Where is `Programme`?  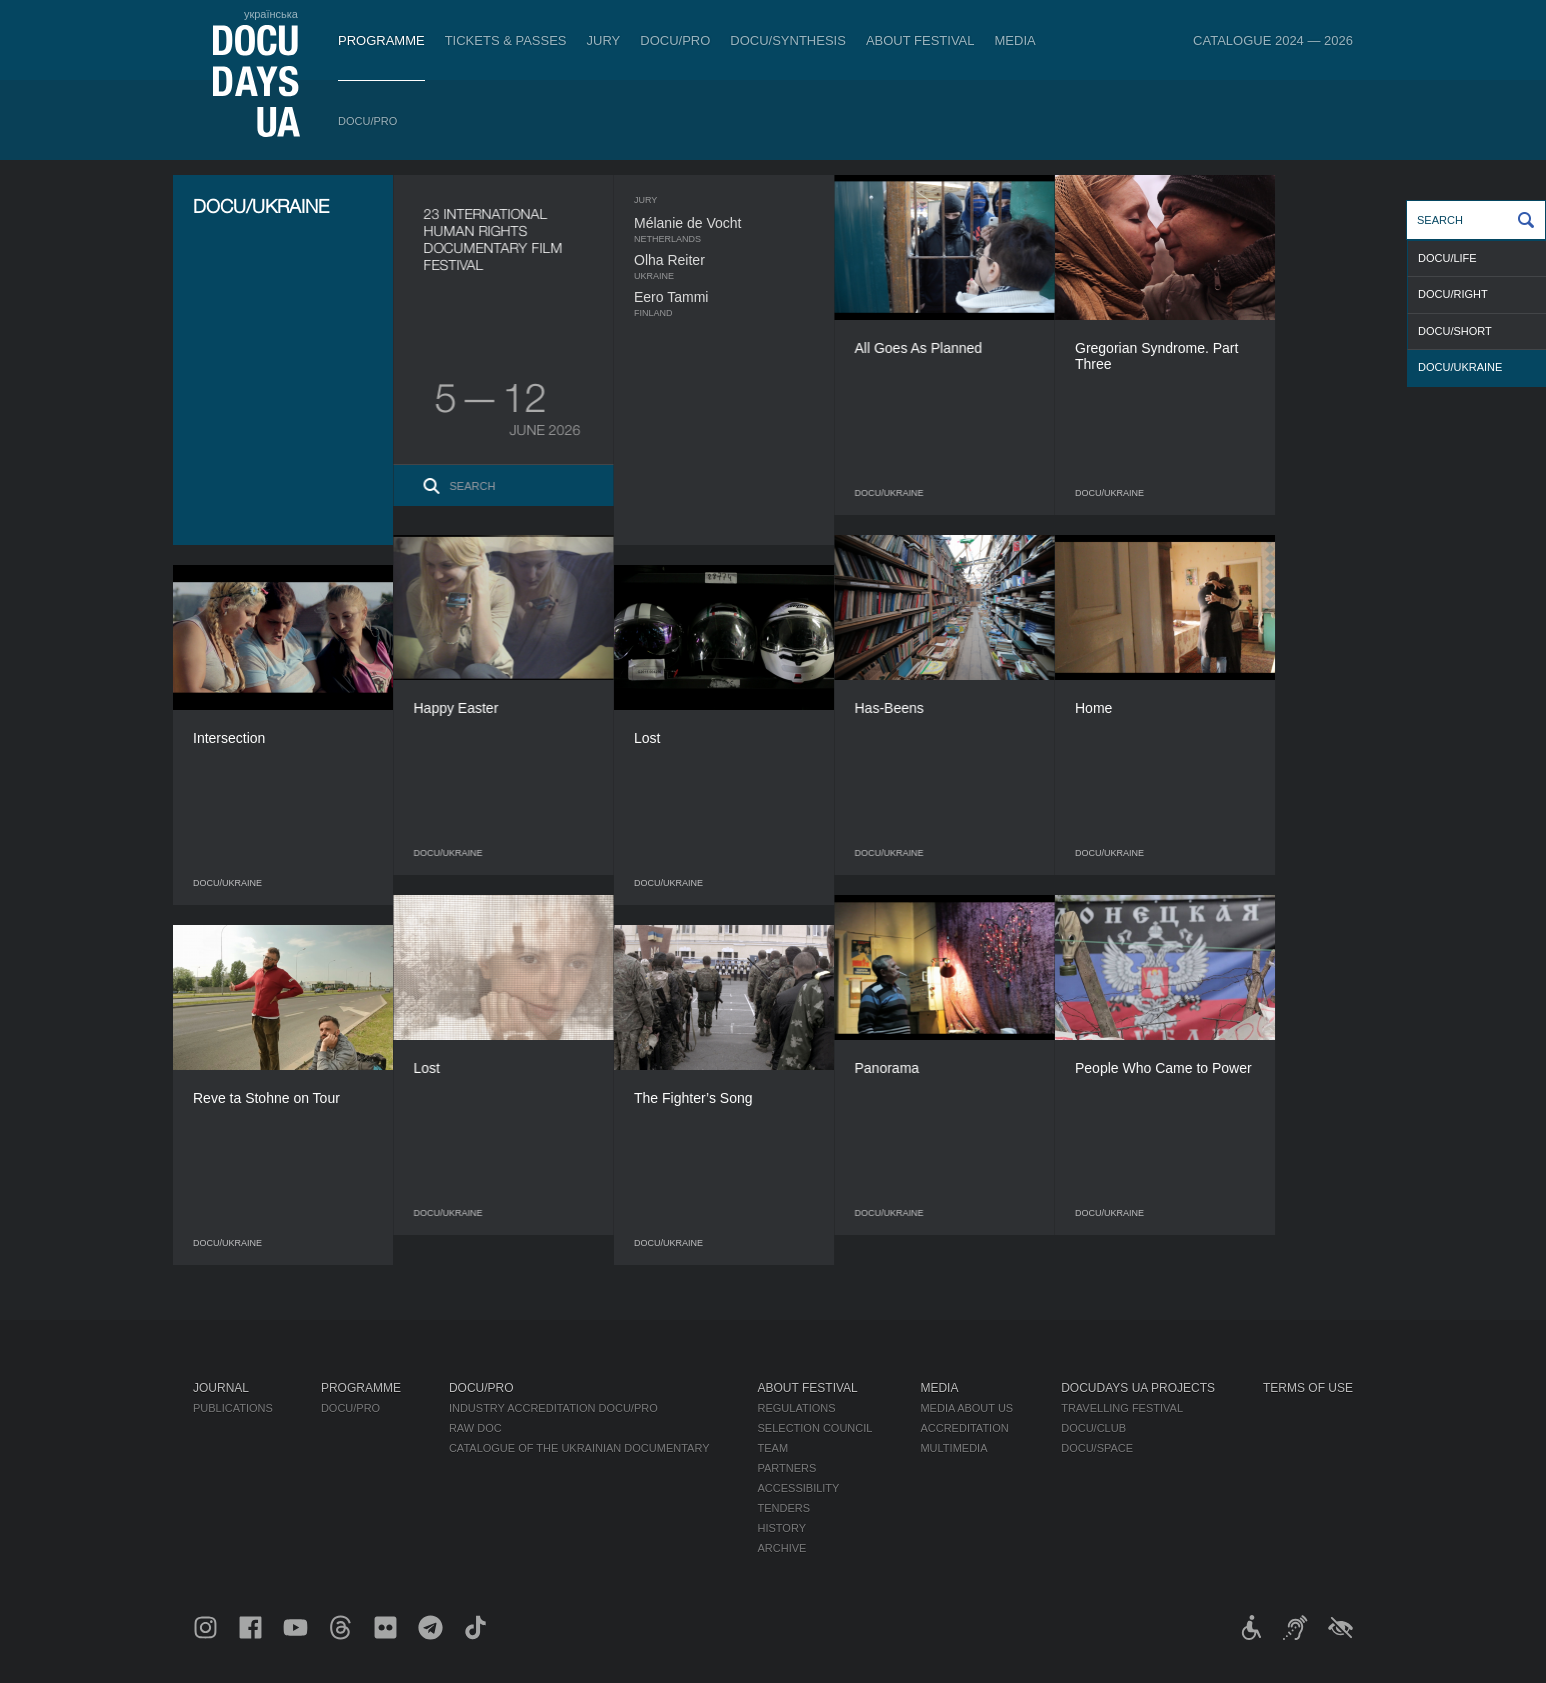 Programme is located at coordinates (381, 40).